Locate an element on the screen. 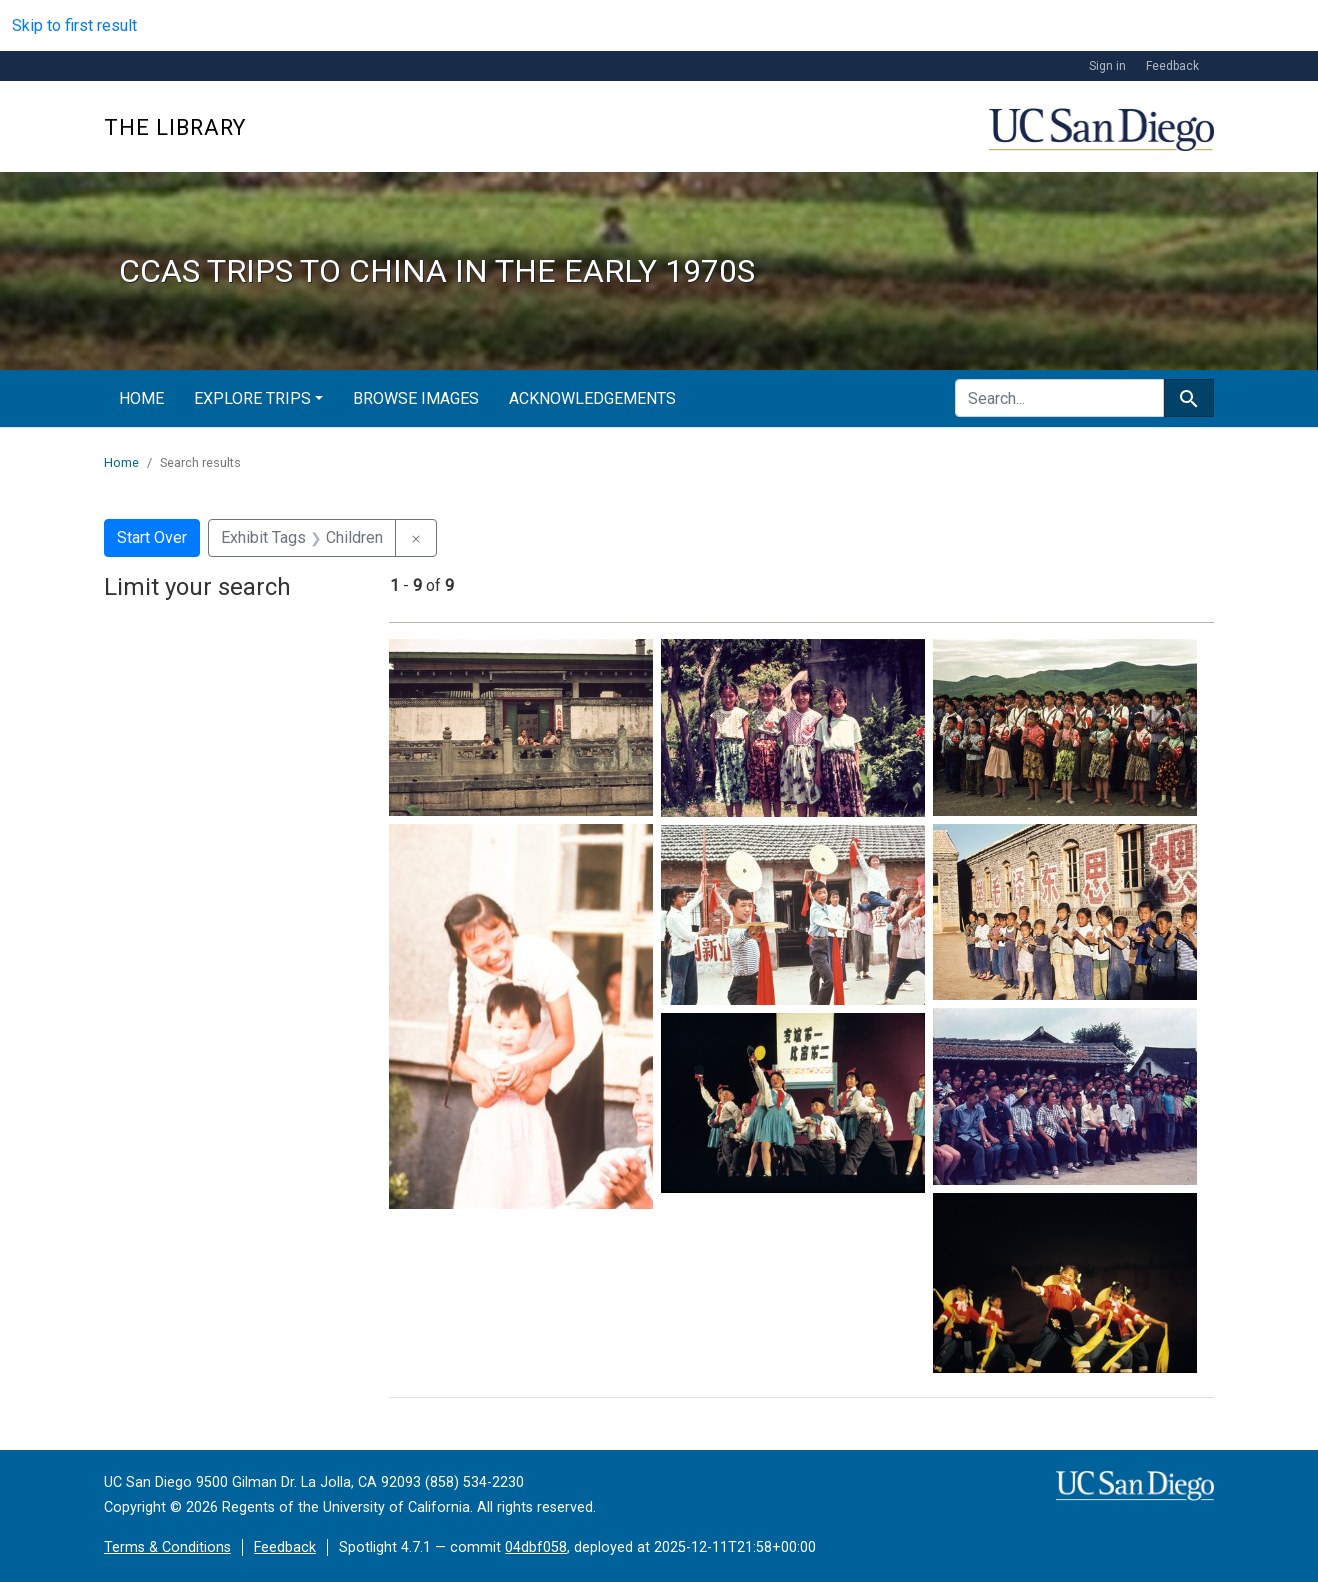  Feedback is located at coordinates (1172, 66).